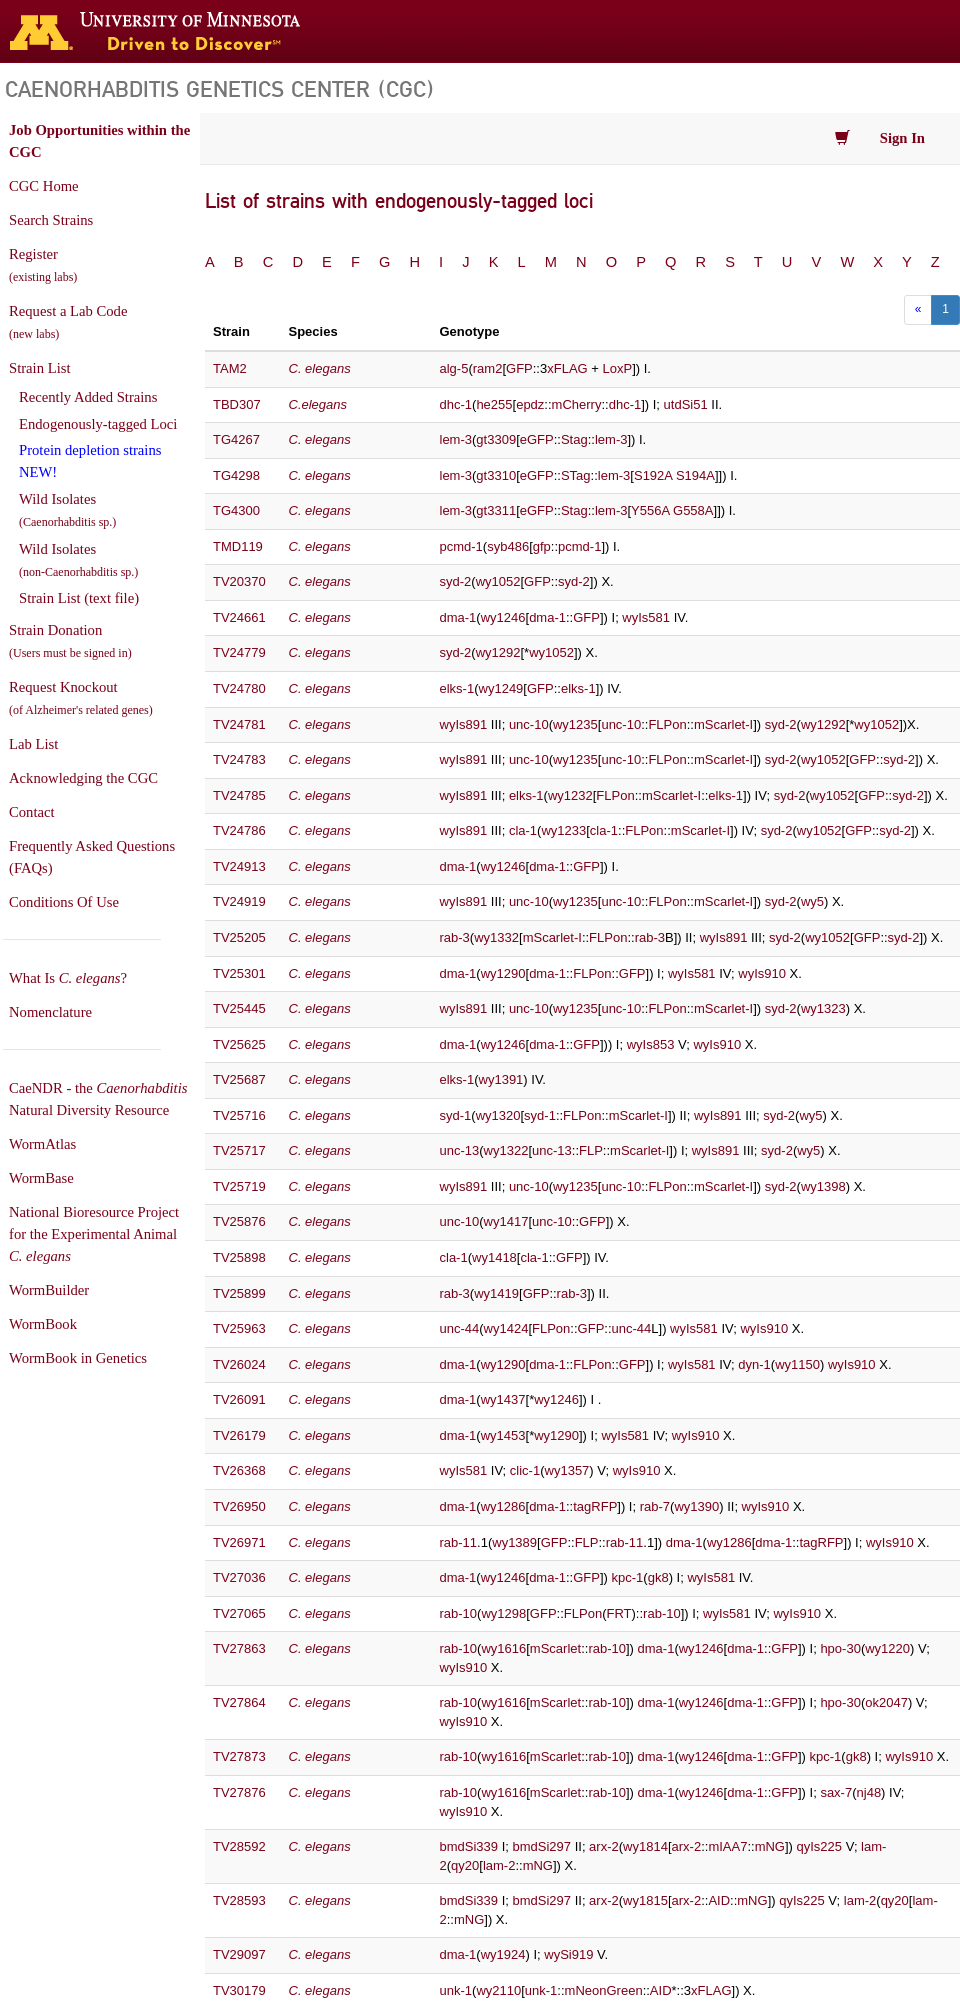 This screenshot has width=960, height=2007. What do you see at coordinates (618, 368) in the screenshot?
I see `LoxP` at bounding box center [618, 368].